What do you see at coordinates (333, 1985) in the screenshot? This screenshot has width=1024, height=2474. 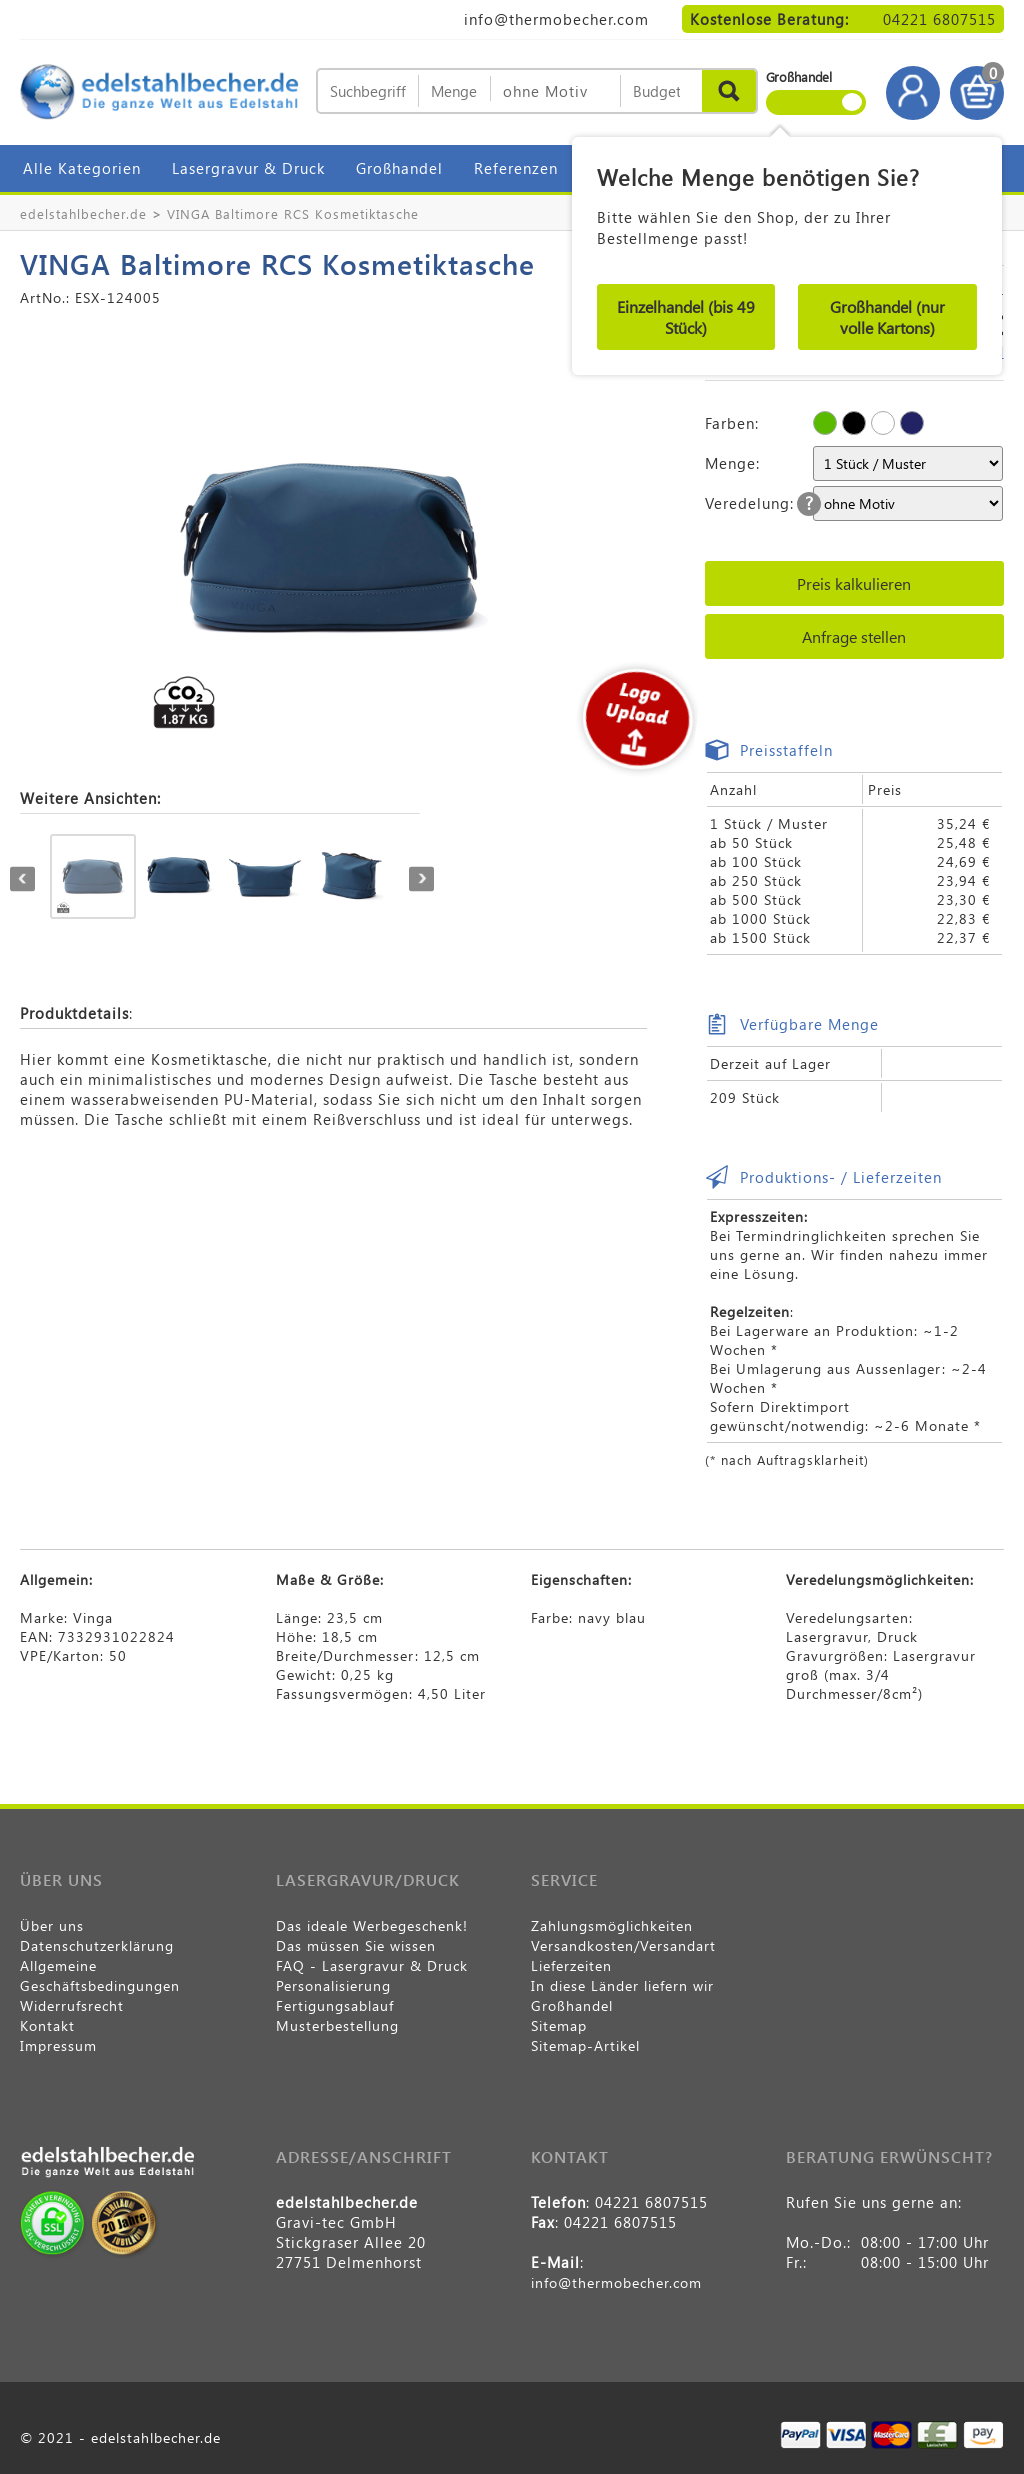 I see `Personalisierung` at bounding box center [333, 1985].